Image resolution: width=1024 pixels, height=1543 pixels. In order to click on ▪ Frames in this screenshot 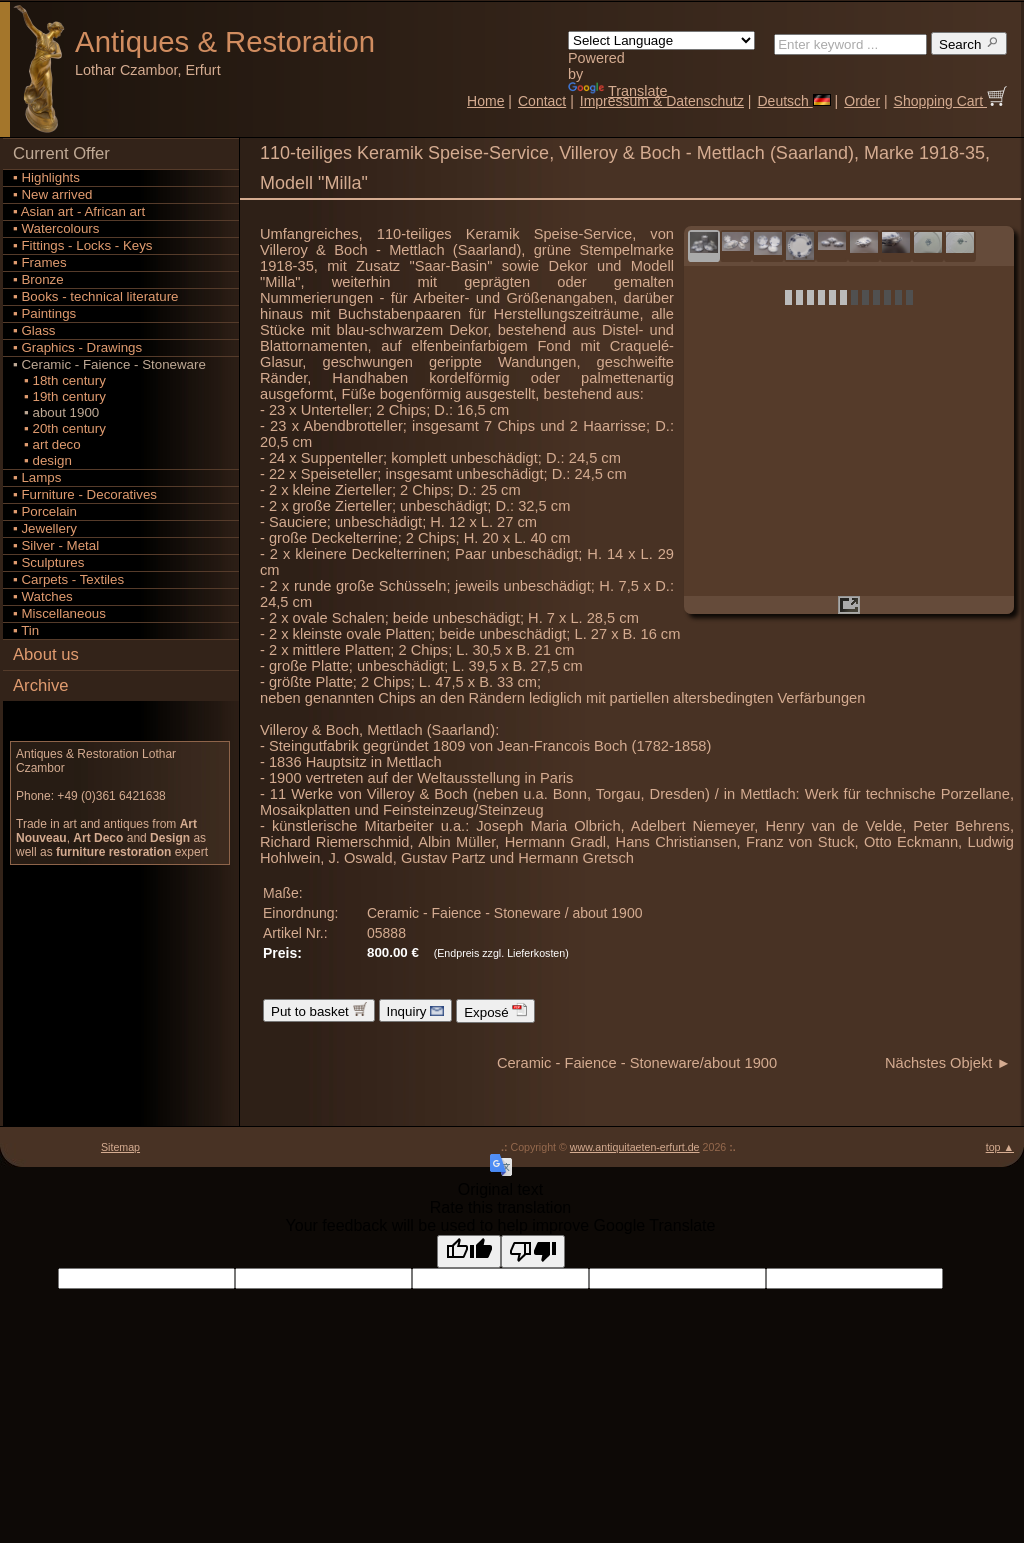, I will do `click(40, 262)`.